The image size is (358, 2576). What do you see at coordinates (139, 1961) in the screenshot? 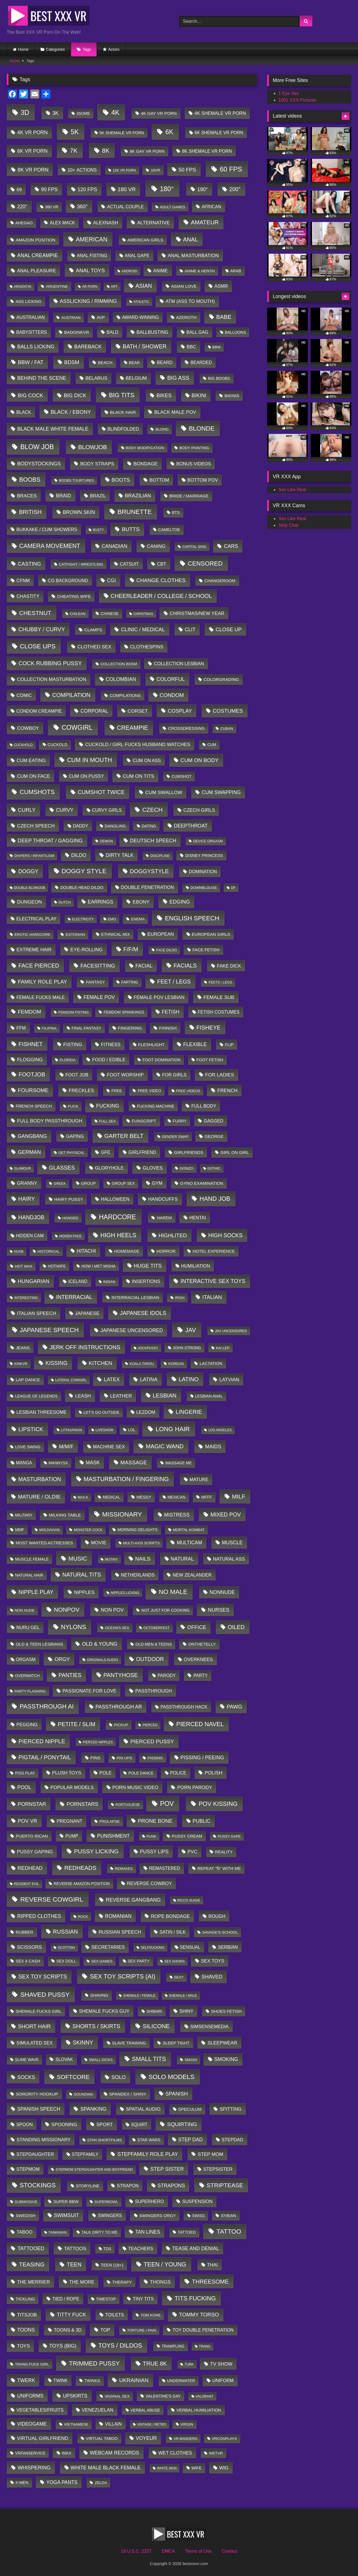
I see `sex party [sex party (12 items)]` at bounding box center [139, 1961].